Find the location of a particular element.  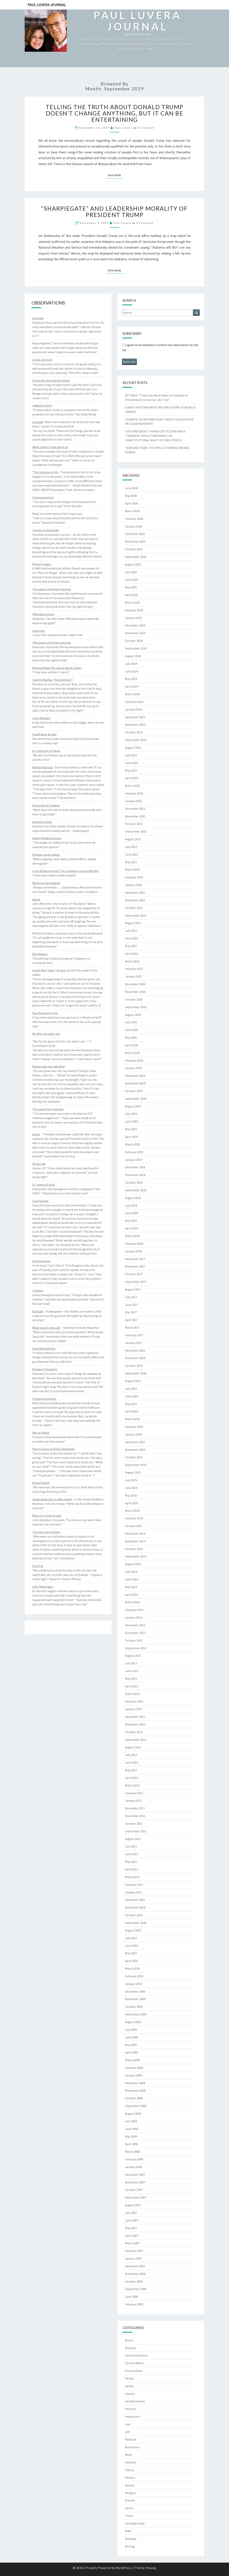

March 2007 is located at coordinates (132, 2243).